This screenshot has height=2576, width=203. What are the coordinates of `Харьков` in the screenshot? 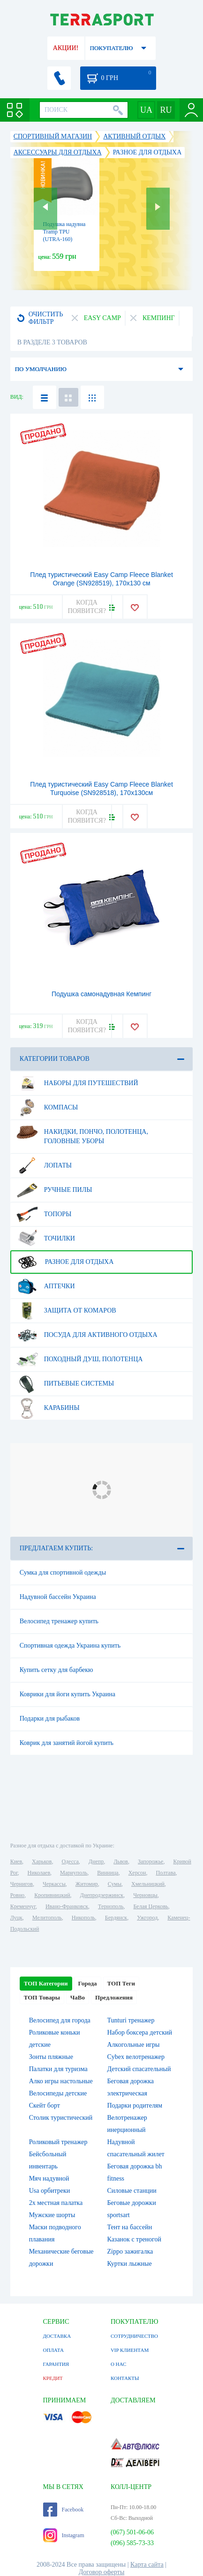 It's located at (42, 1861).